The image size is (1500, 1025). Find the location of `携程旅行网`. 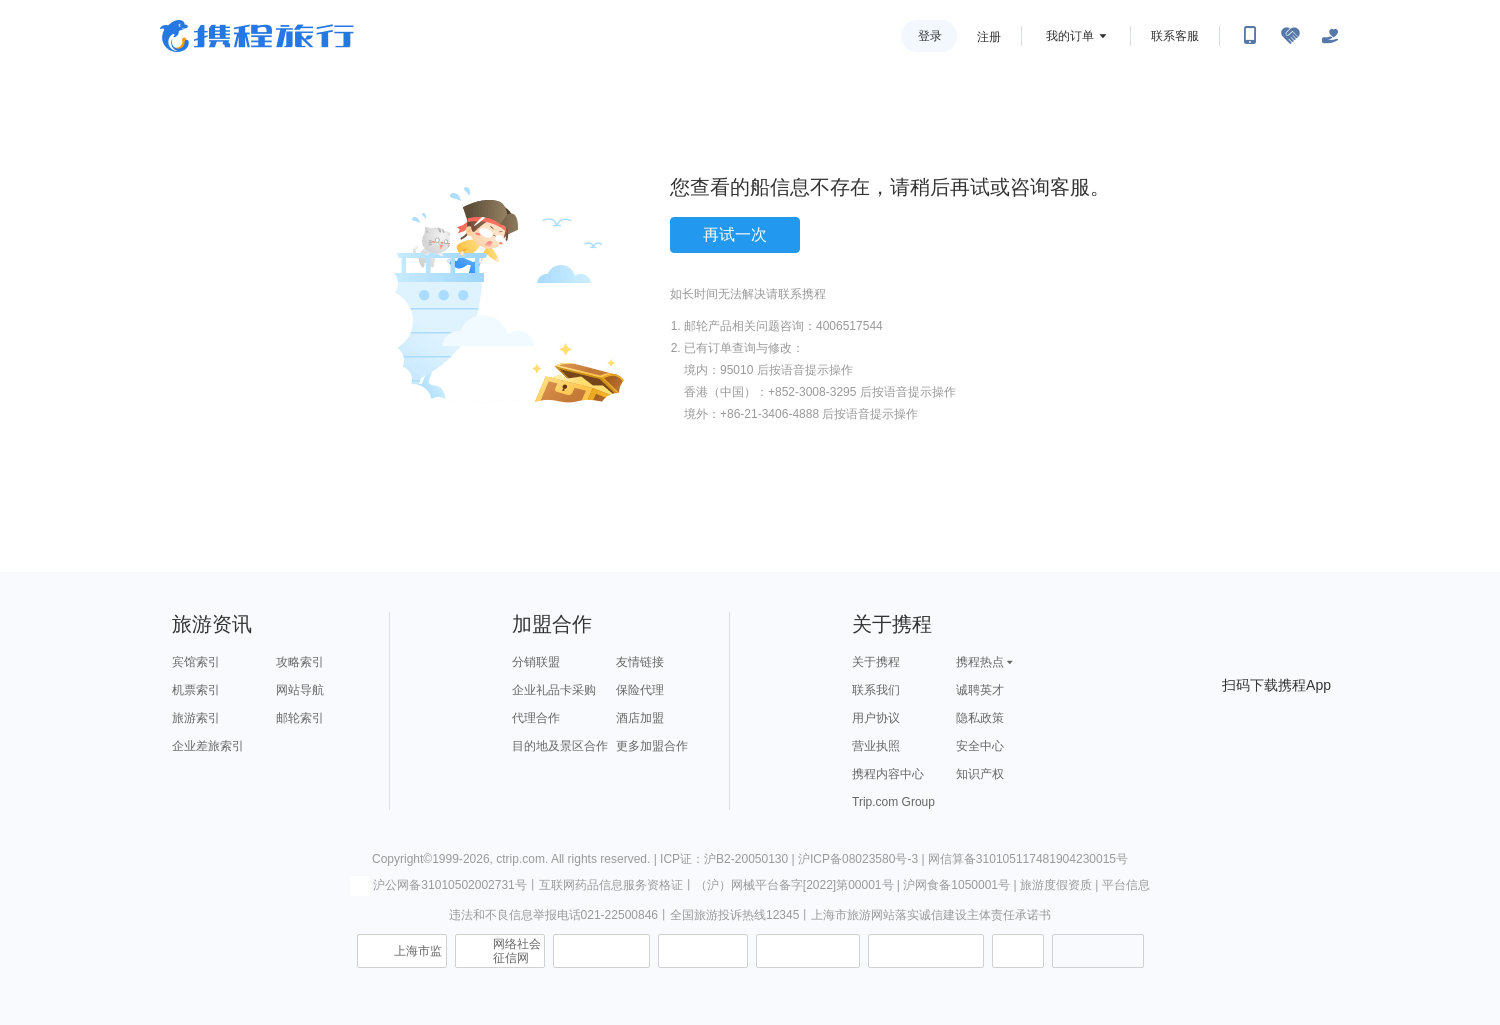

携程旅行网 is located at coordinates (257, 36).